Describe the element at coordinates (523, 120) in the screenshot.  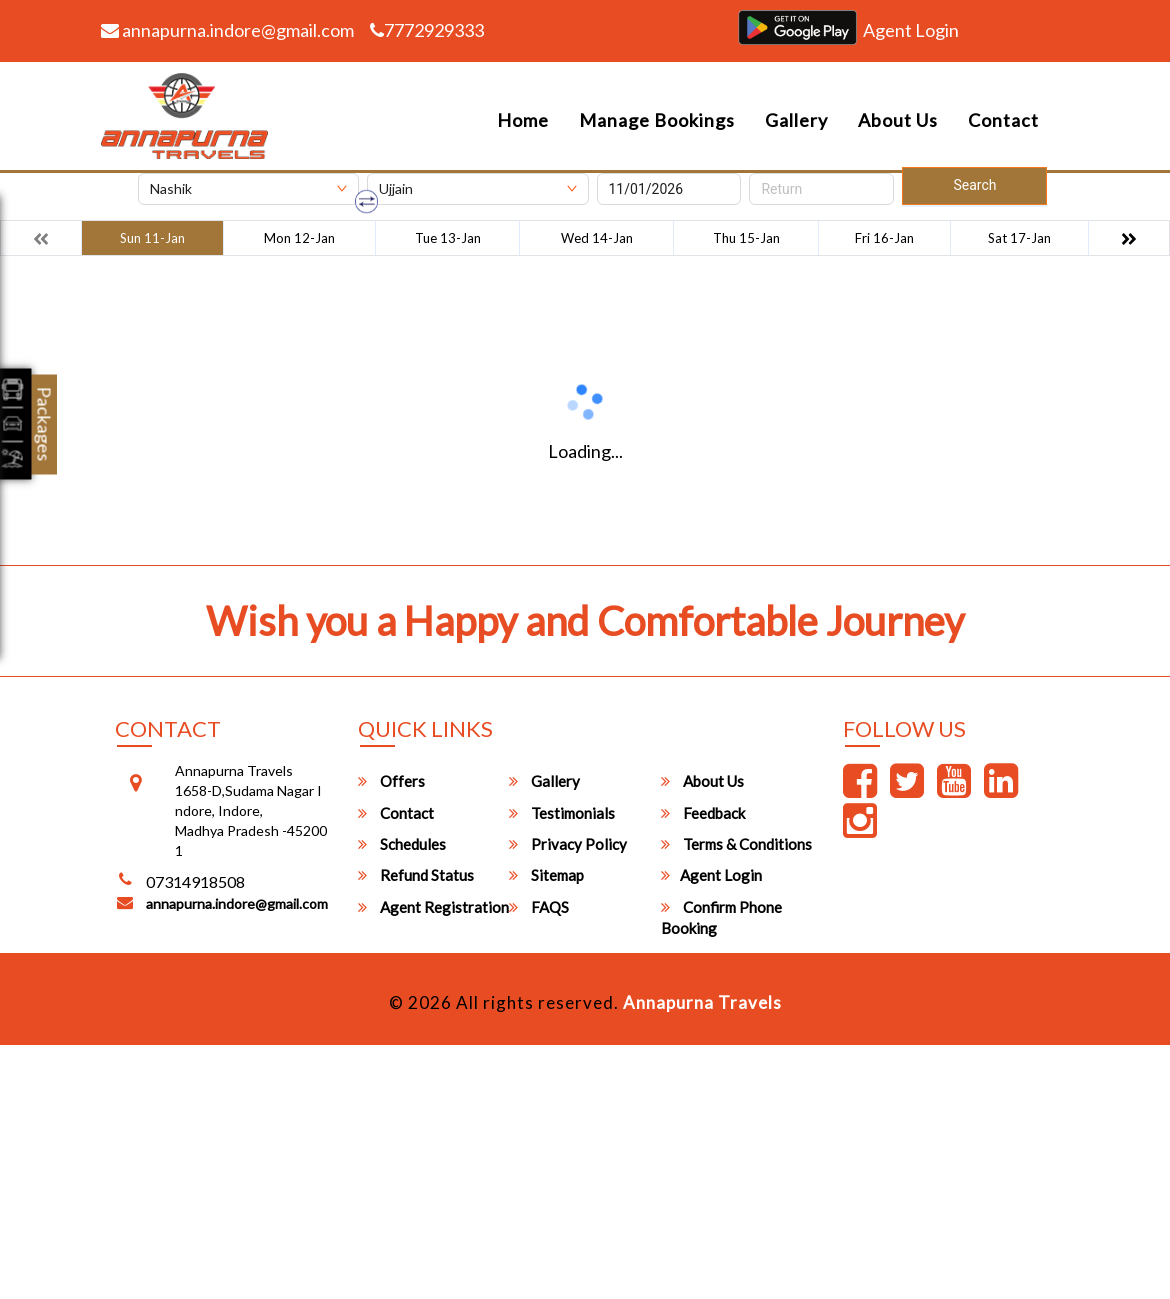
I see `Home` at that location.